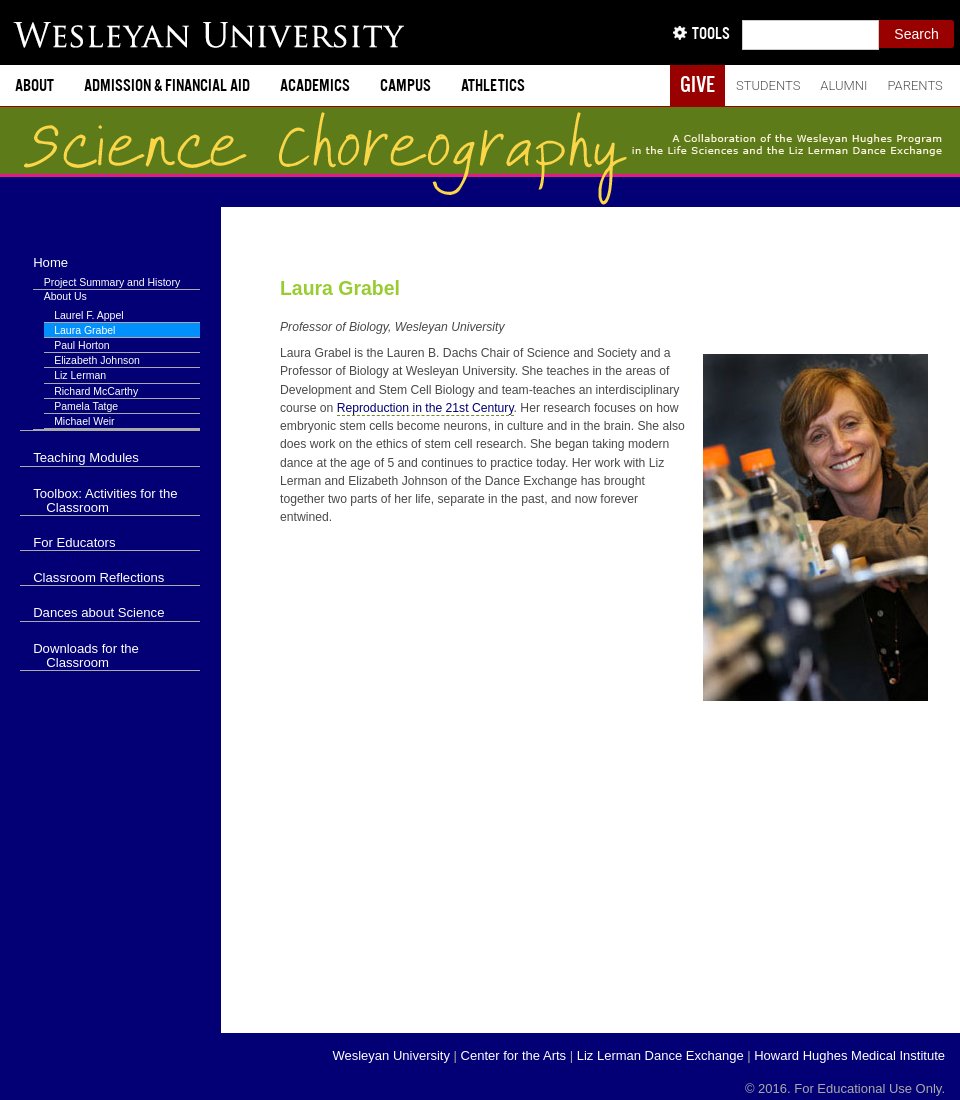 This screenshot has width=960, height=1100. Describe the element at coordinates (98, 612) in the screenshot. I see `Dances about Science` at that location.